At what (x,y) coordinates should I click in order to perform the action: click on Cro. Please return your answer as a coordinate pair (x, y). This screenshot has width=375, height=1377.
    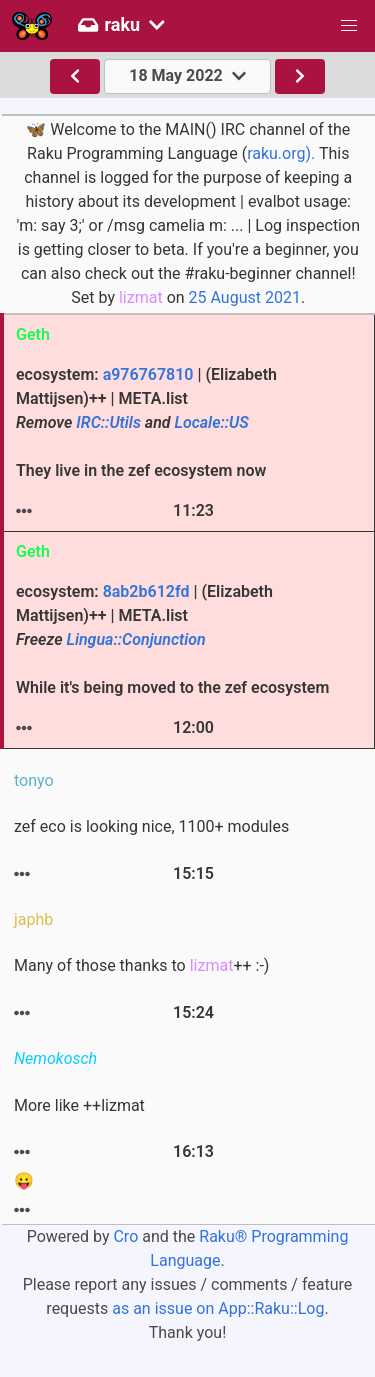
    Looking at the image, I should click on (125, 1236).